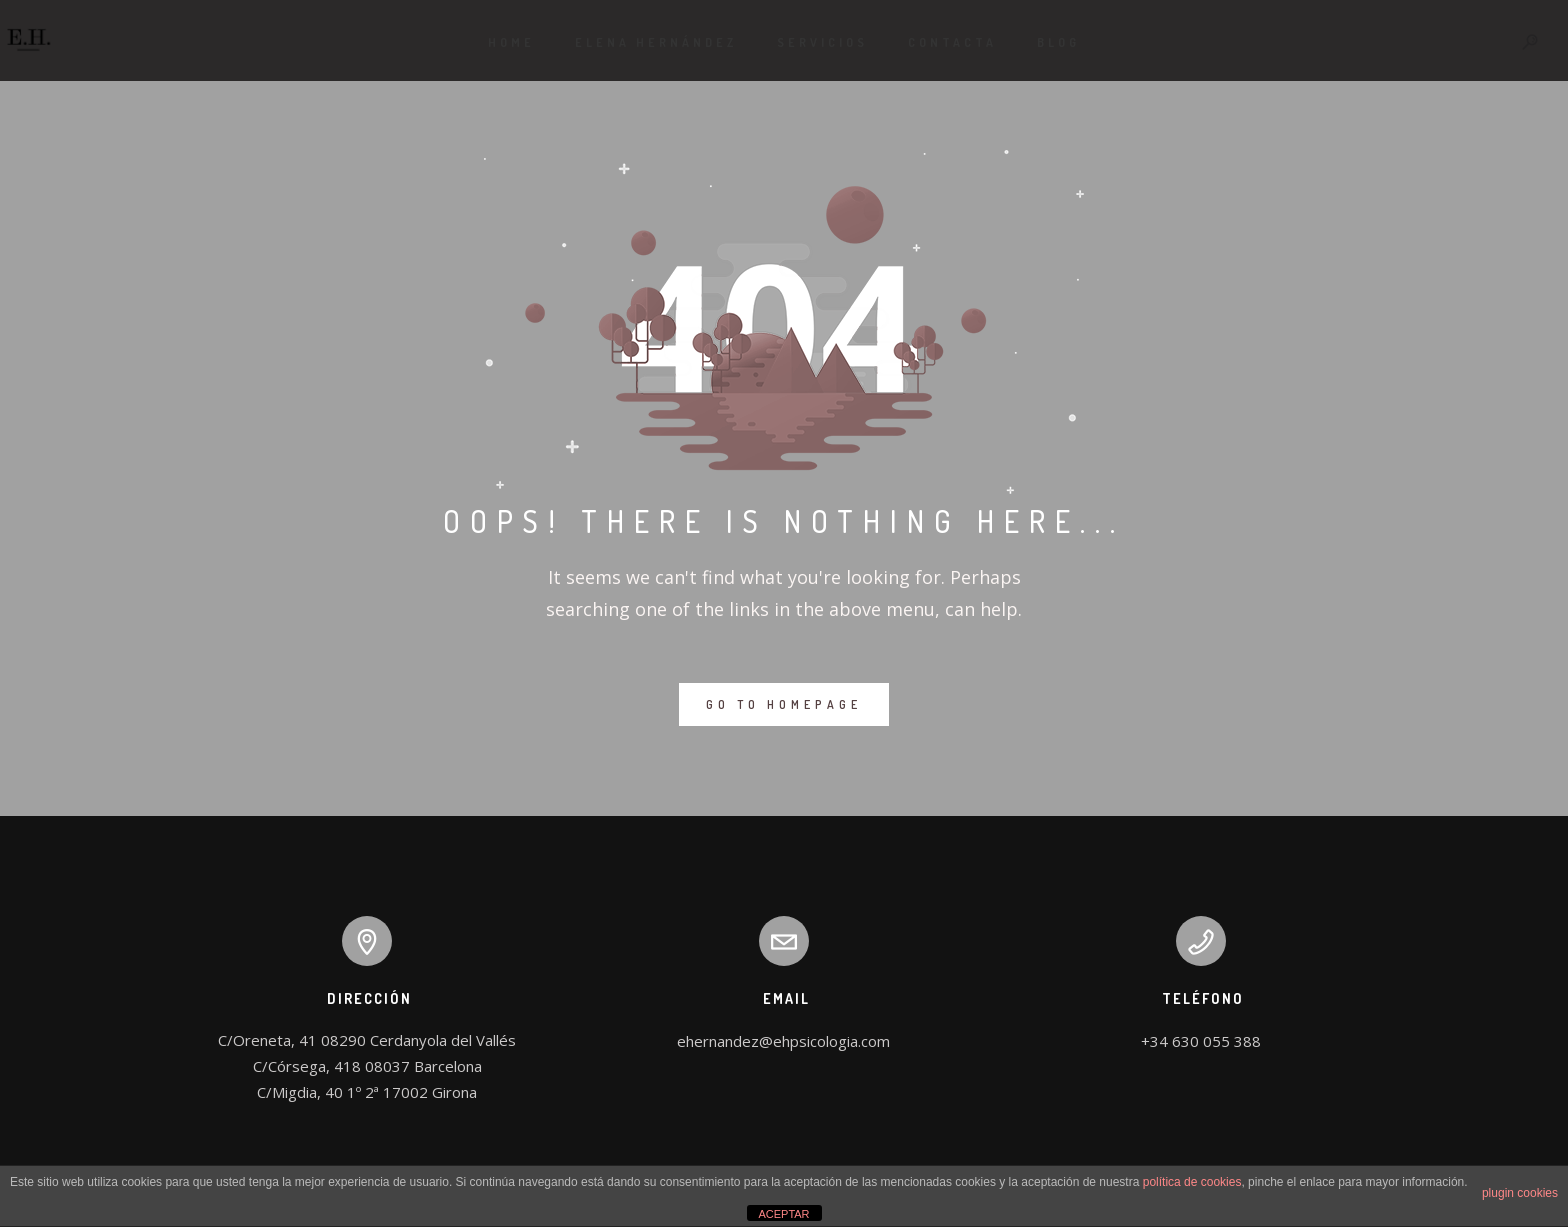 The width and height of the screenshot is (1568, 1227). I want to click on Servicios, so click(822, 42).